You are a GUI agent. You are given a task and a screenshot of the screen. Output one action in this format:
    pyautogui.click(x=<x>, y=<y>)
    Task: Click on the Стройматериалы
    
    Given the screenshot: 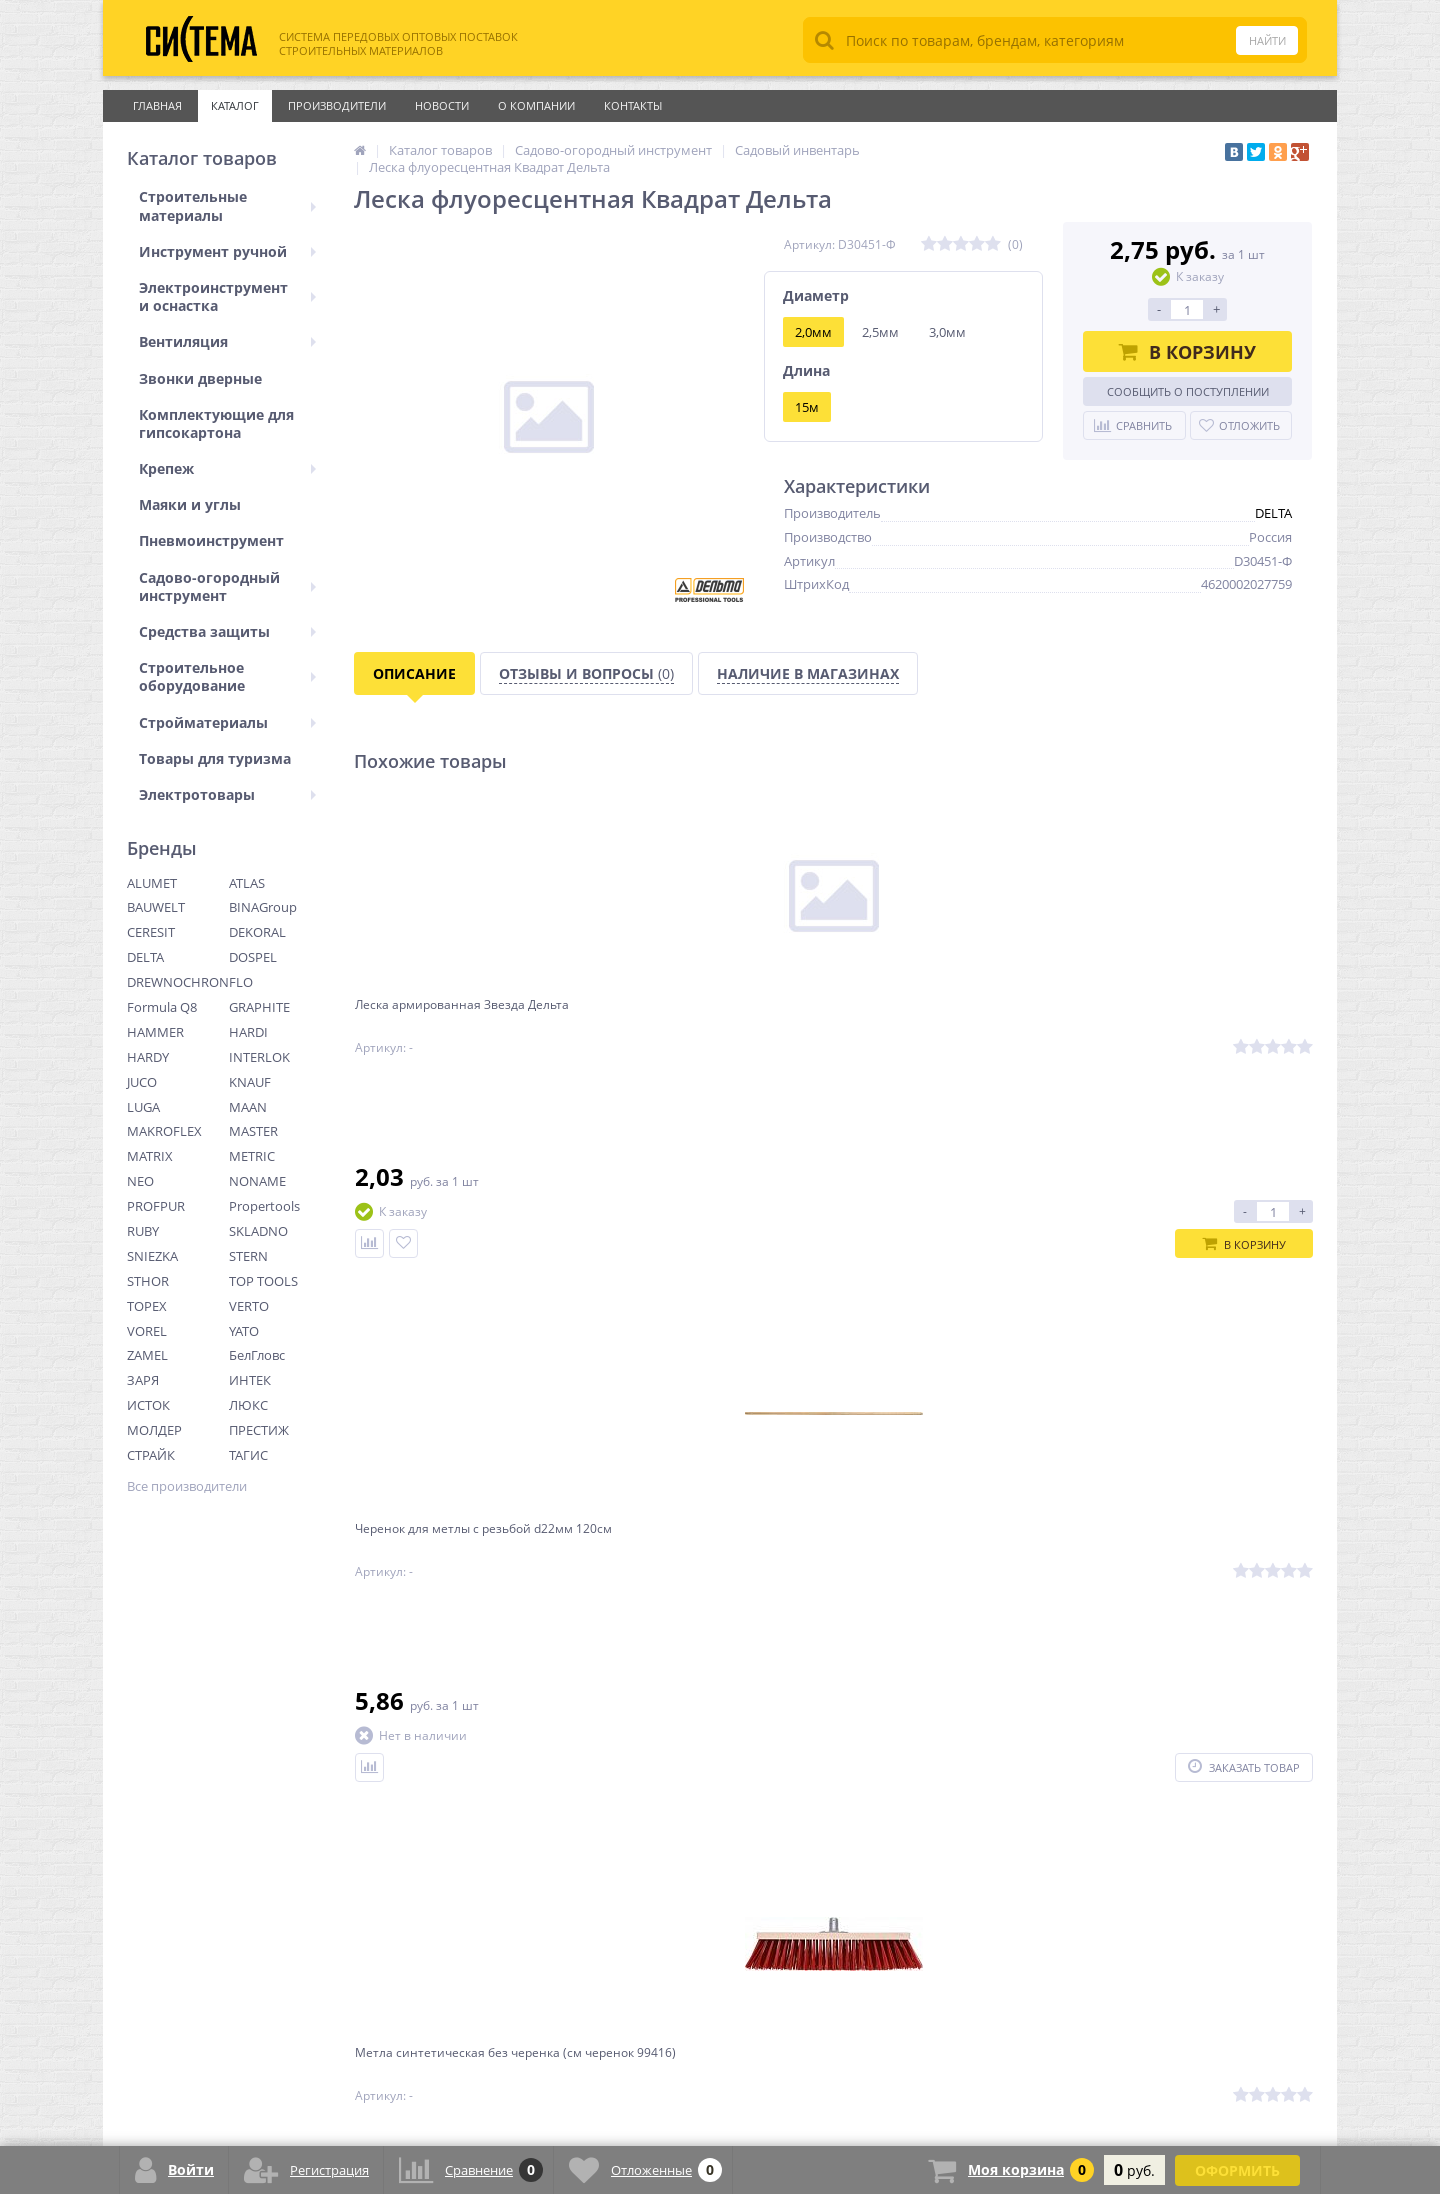 What is the action you would take?
    pyautogui.click(x=227, y=722)
    